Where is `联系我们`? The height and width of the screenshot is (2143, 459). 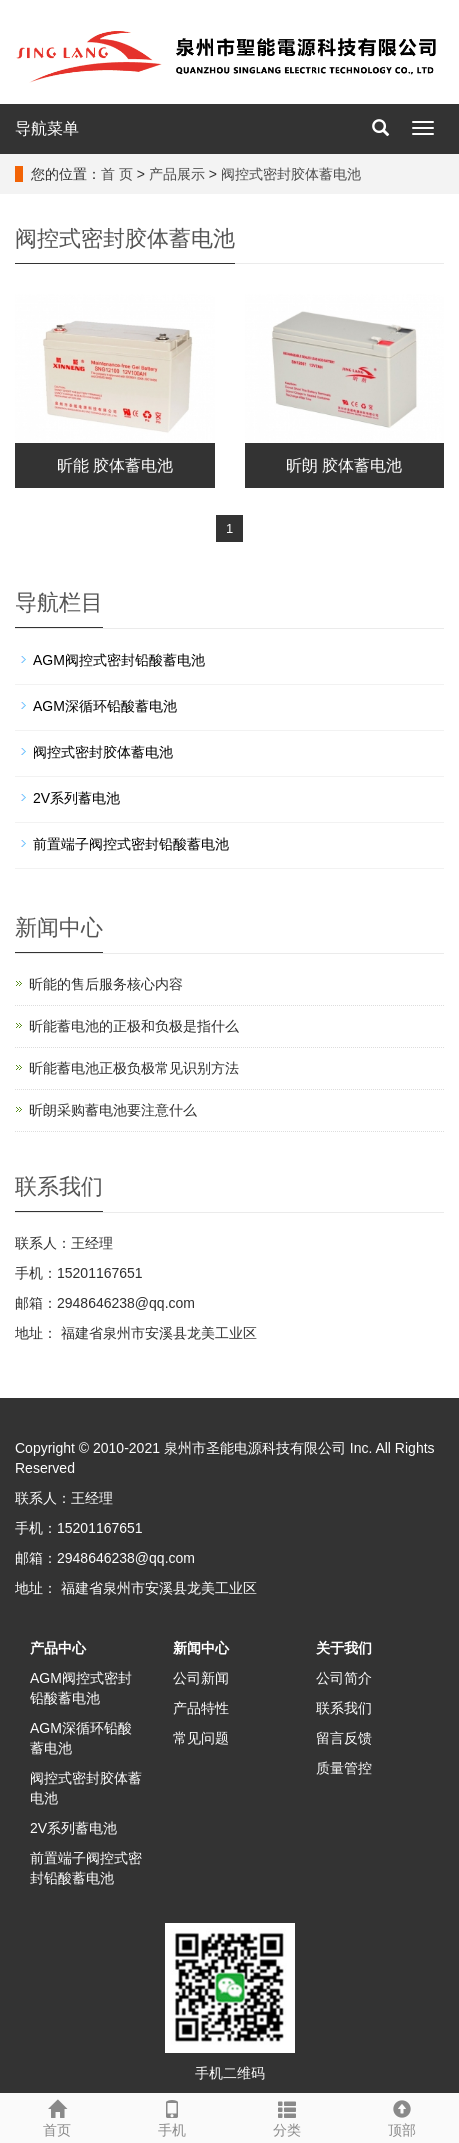 联系我们 is located at coordinates (344, 1708).